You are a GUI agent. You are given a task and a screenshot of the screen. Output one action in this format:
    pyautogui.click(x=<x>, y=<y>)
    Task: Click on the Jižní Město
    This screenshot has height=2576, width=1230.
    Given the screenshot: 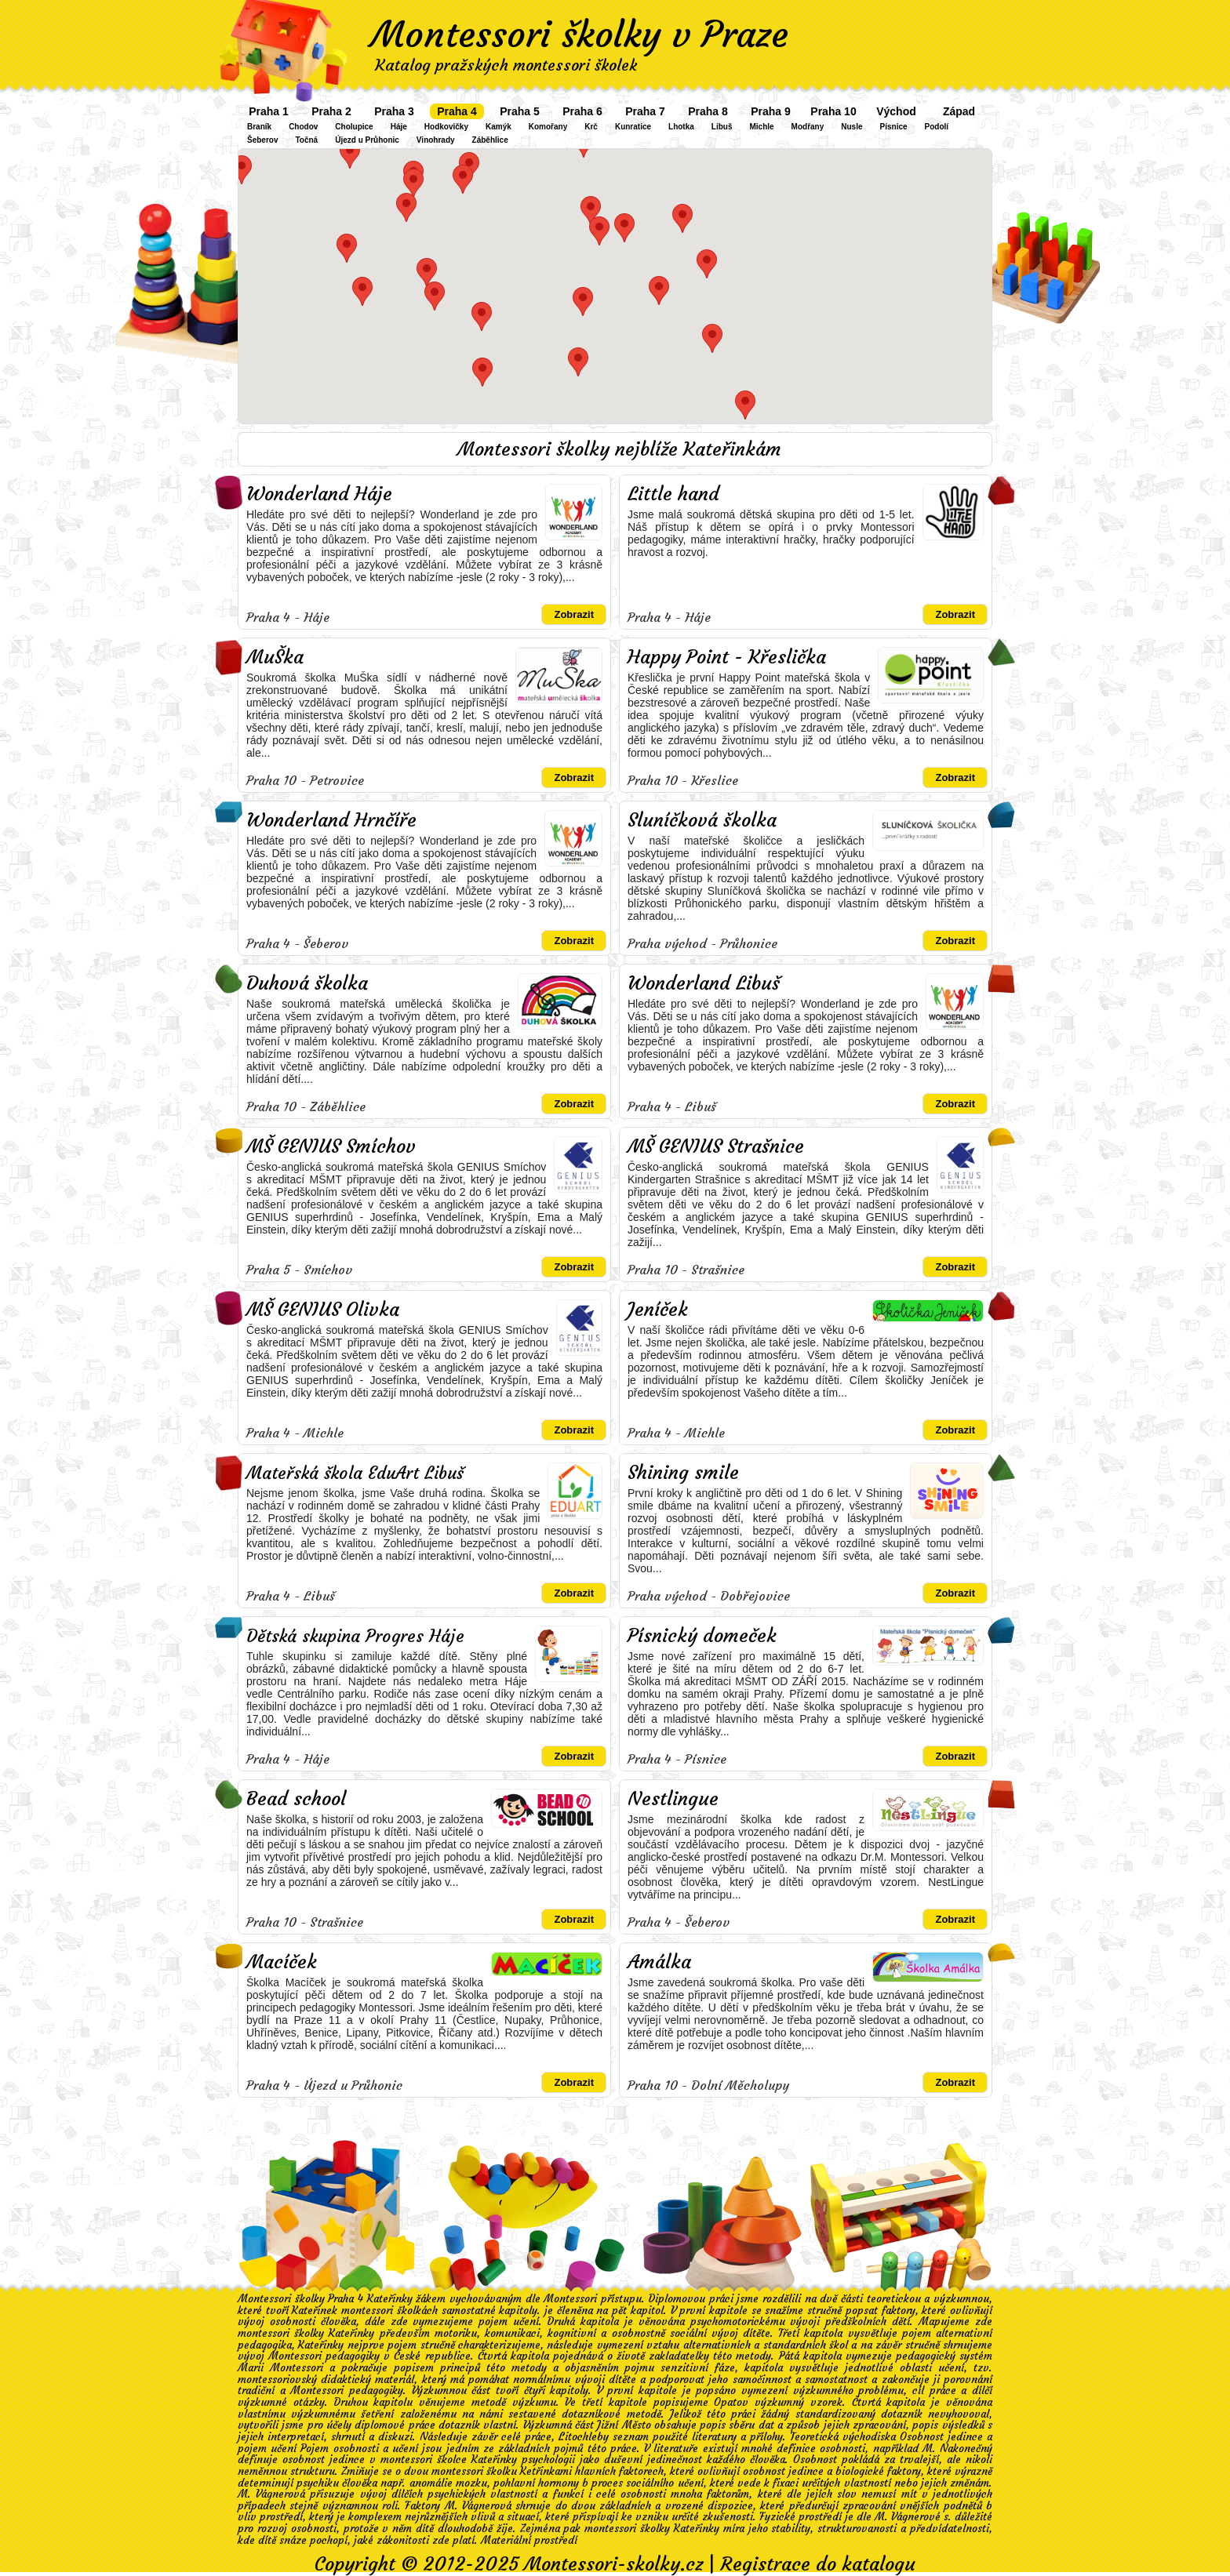 What is the action you would take?
    pyautogui.click(x=623, y=2425)
    